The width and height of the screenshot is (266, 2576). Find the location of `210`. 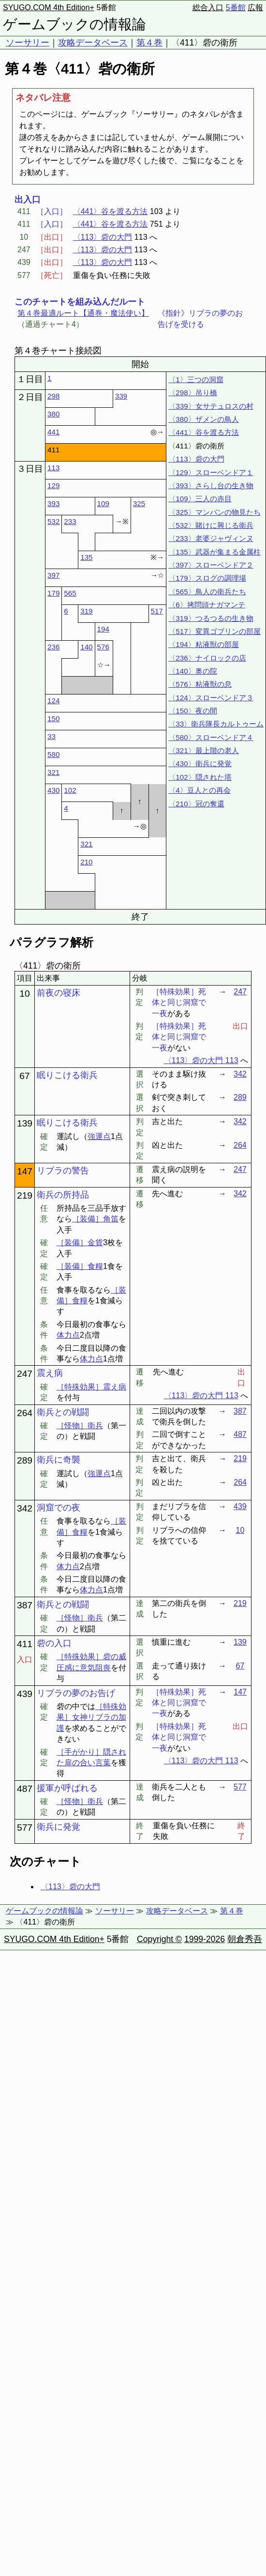

210 is located at coordinates (86, 862).